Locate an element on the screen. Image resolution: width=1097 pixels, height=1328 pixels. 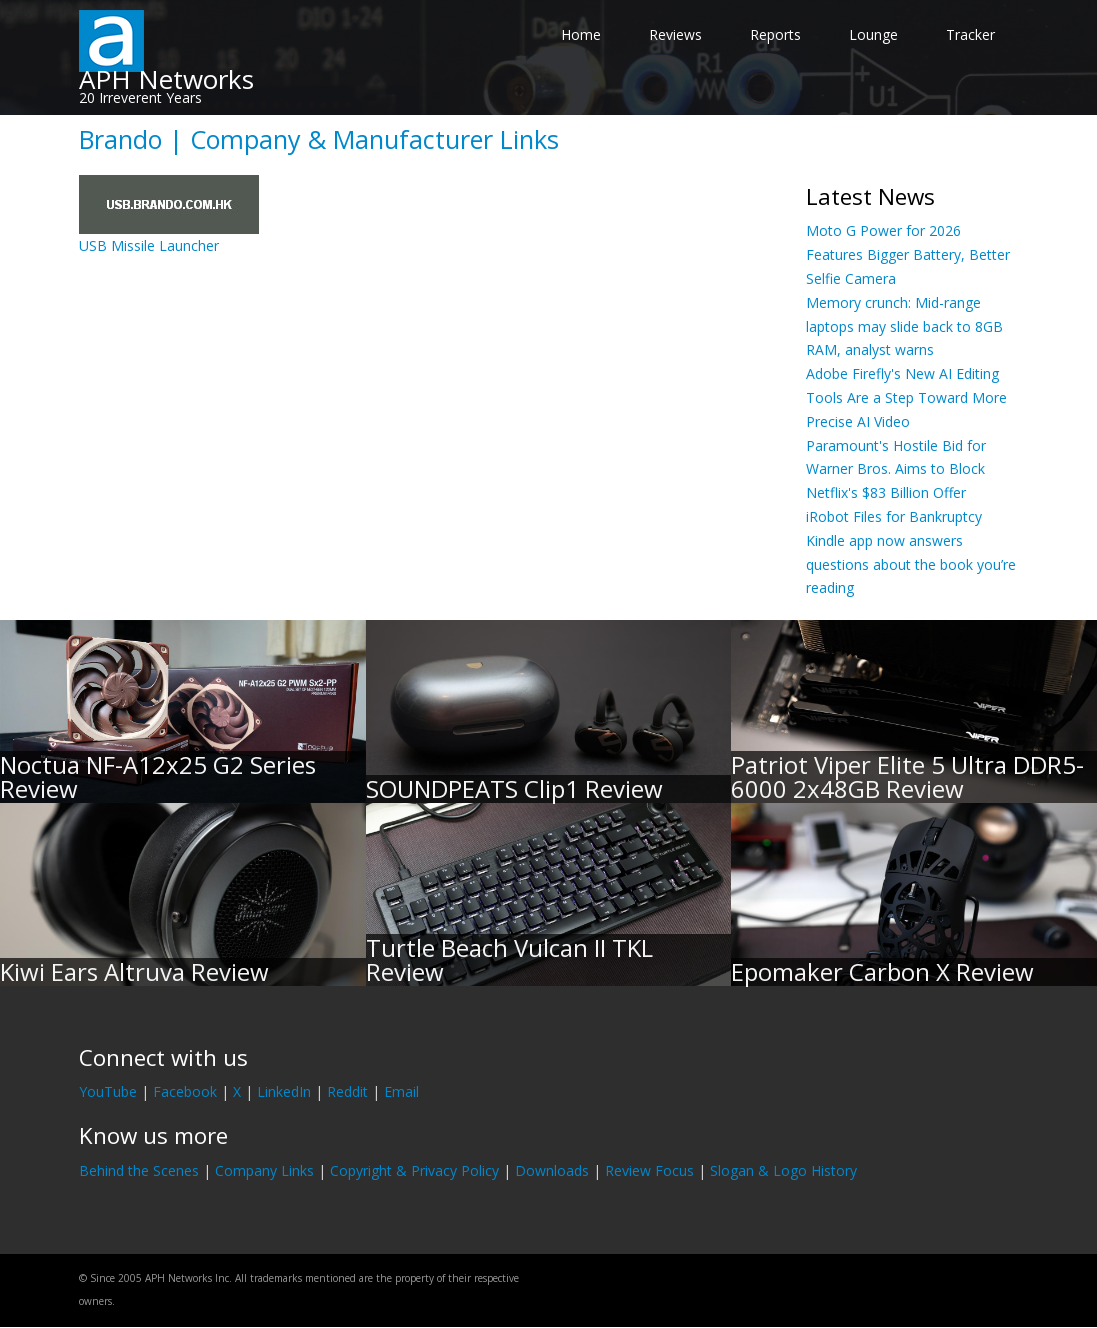
Review Focus is located at coordinates (649, 1170).